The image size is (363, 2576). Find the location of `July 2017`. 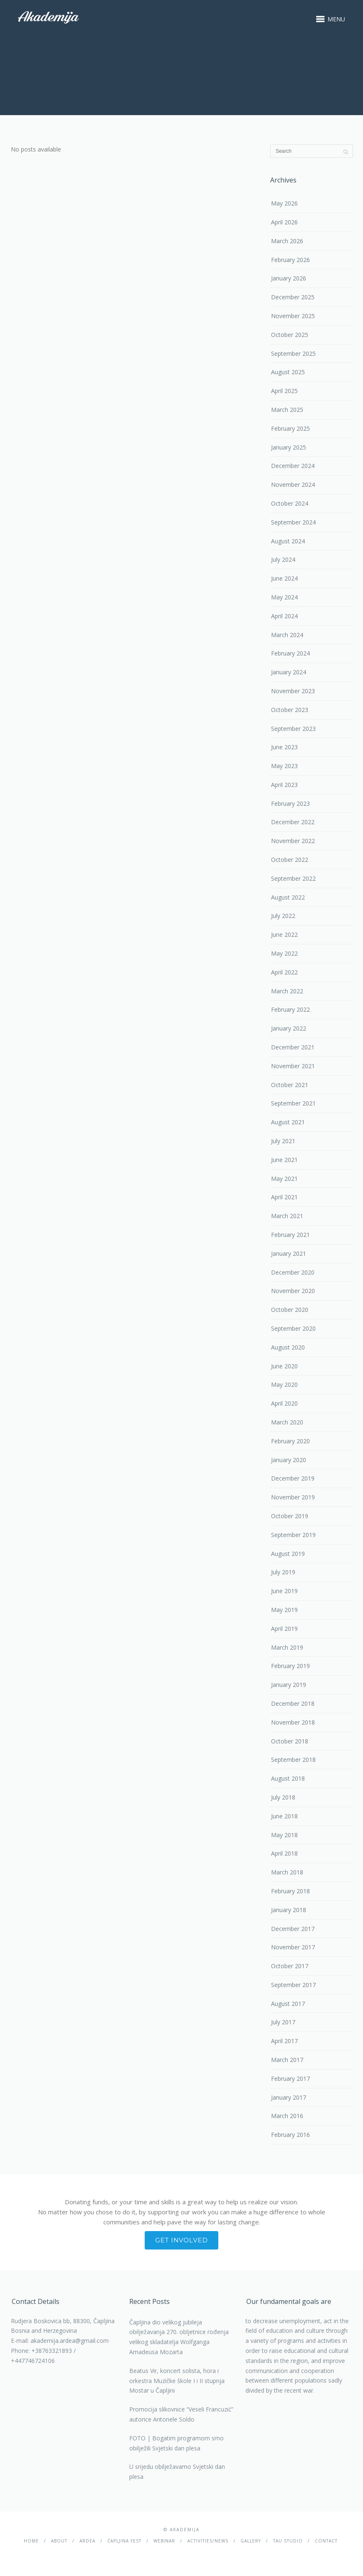

July 2017 is located at coordinates (283, 2022).